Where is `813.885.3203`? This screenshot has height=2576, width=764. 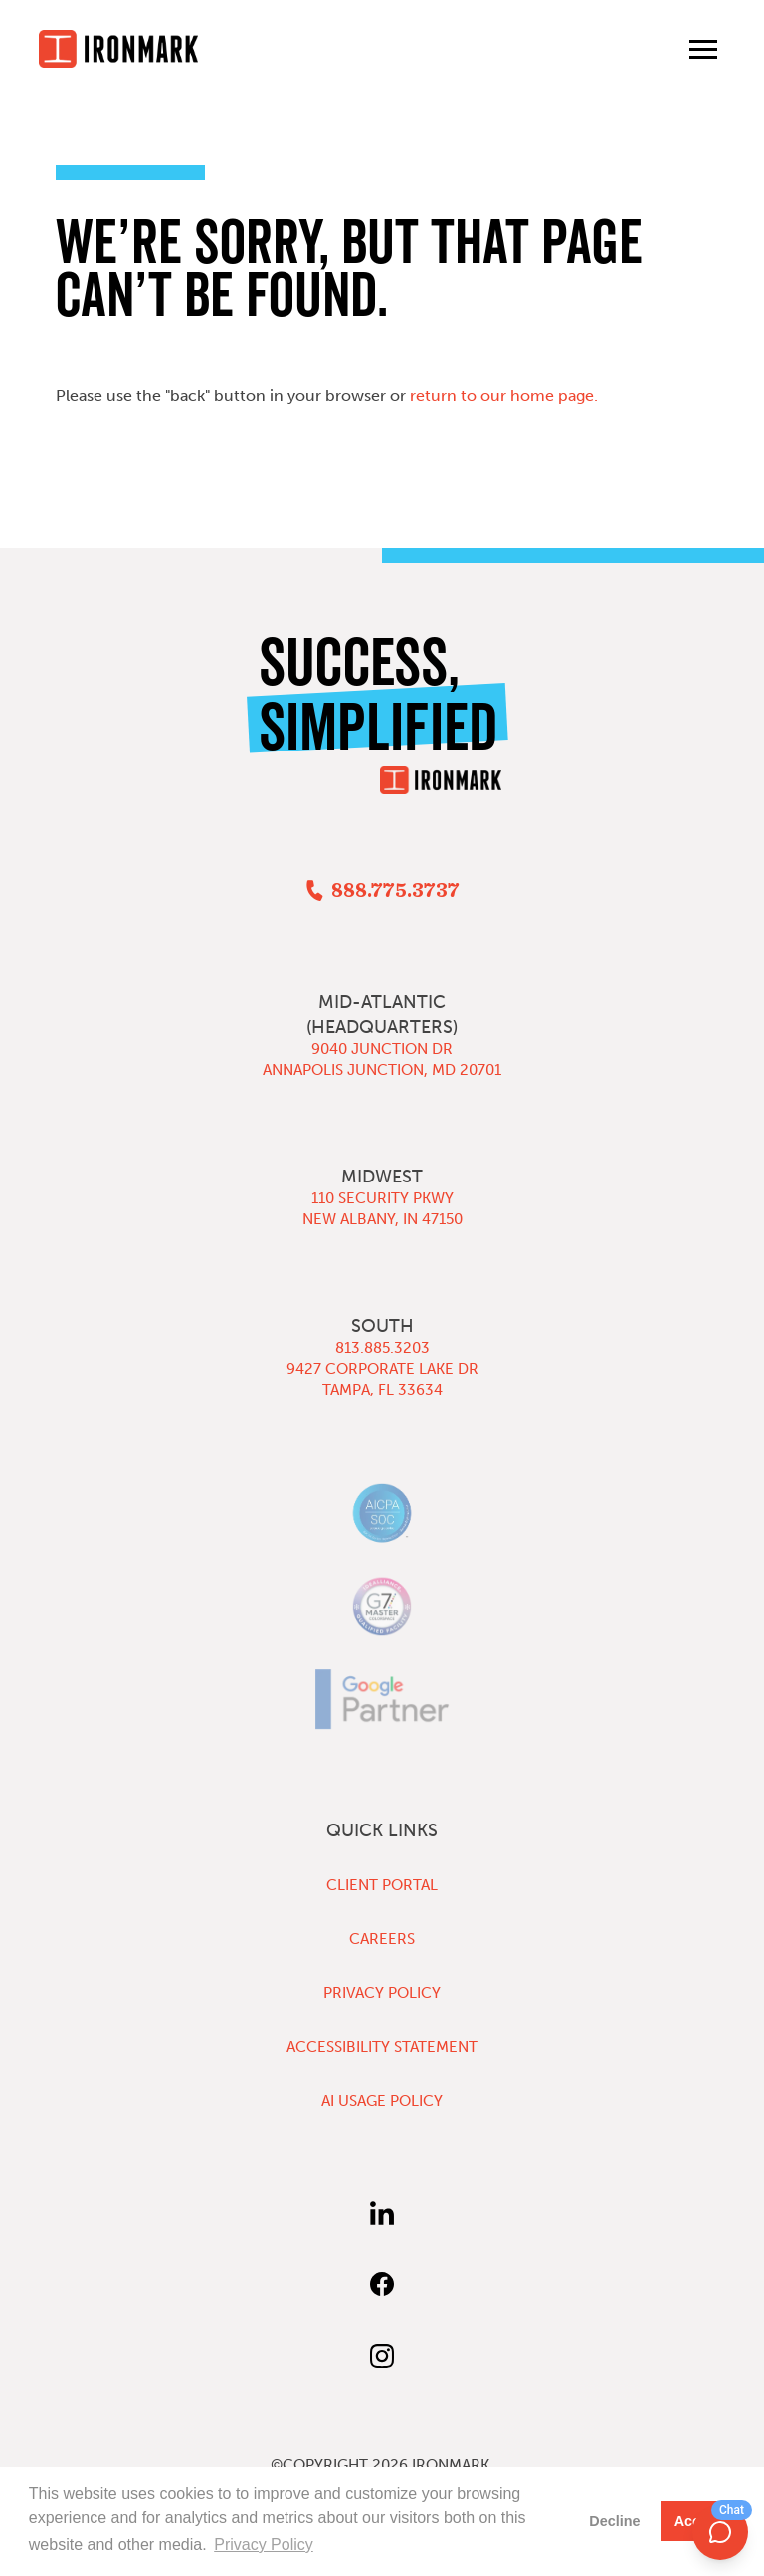
813.885.3203 is located at coordinates (382, 1348).